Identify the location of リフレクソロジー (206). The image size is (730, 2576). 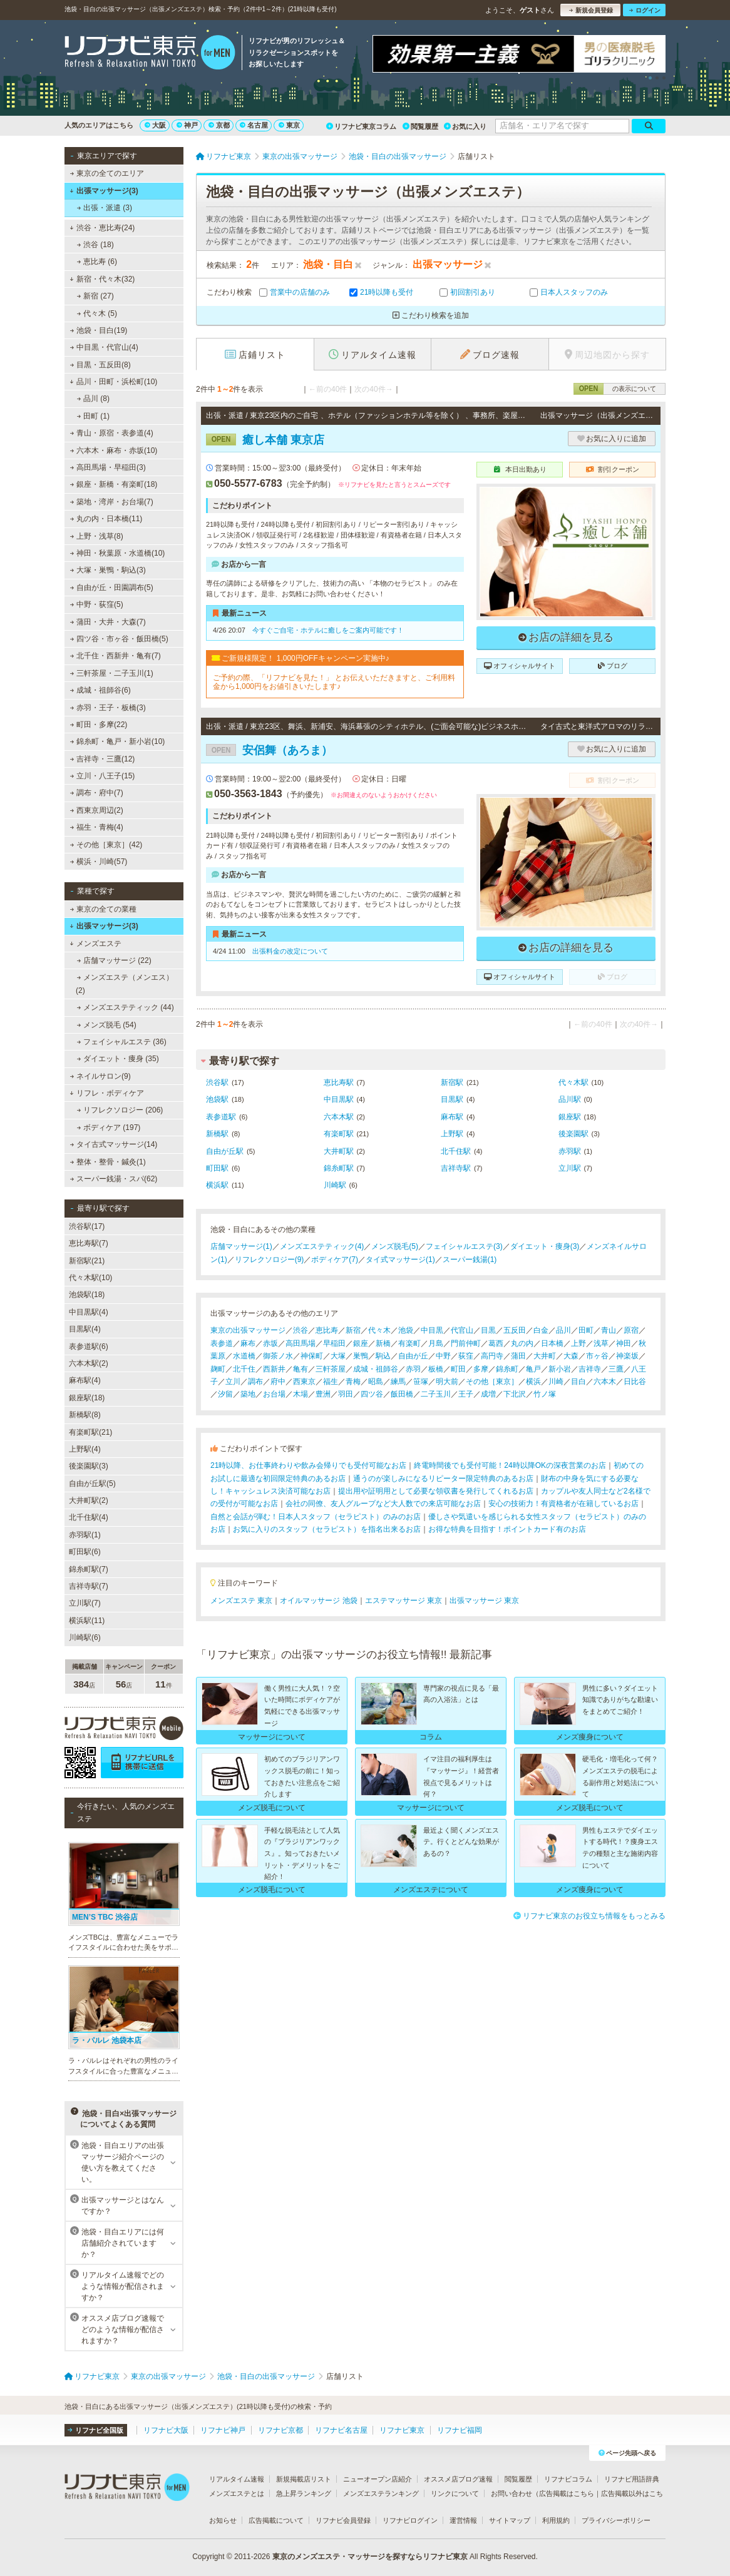
(120, 1110).